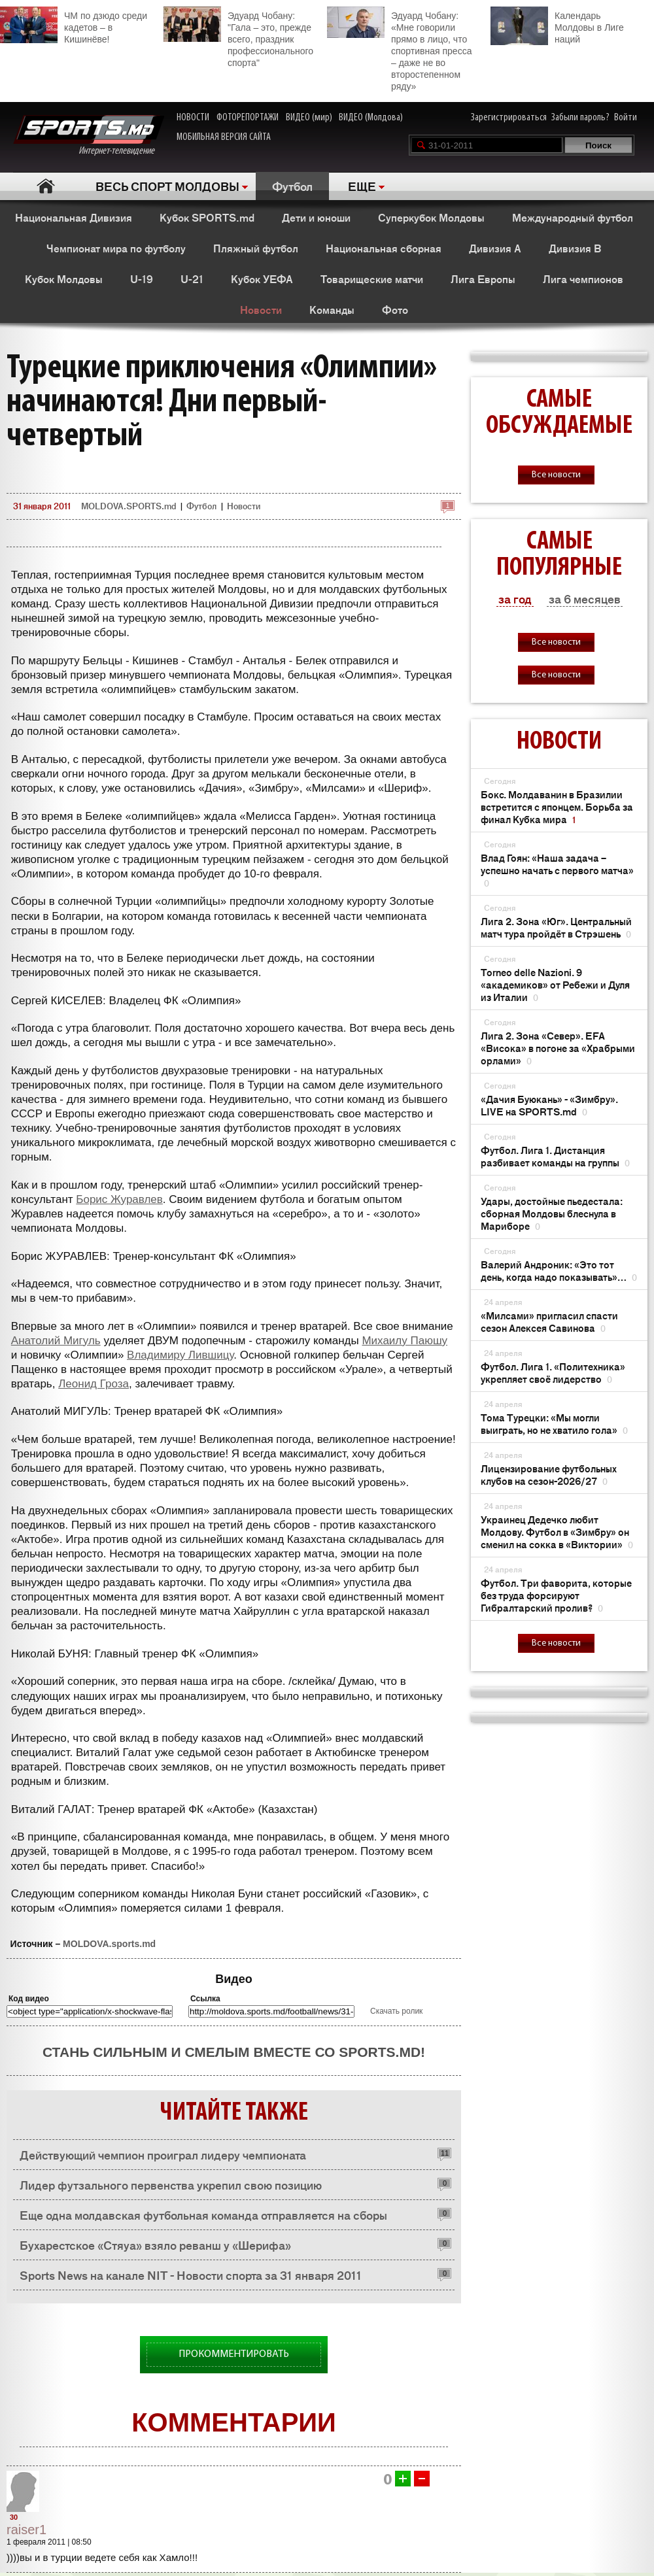  I want to click on Лига чемпионов, so click(583, 278).